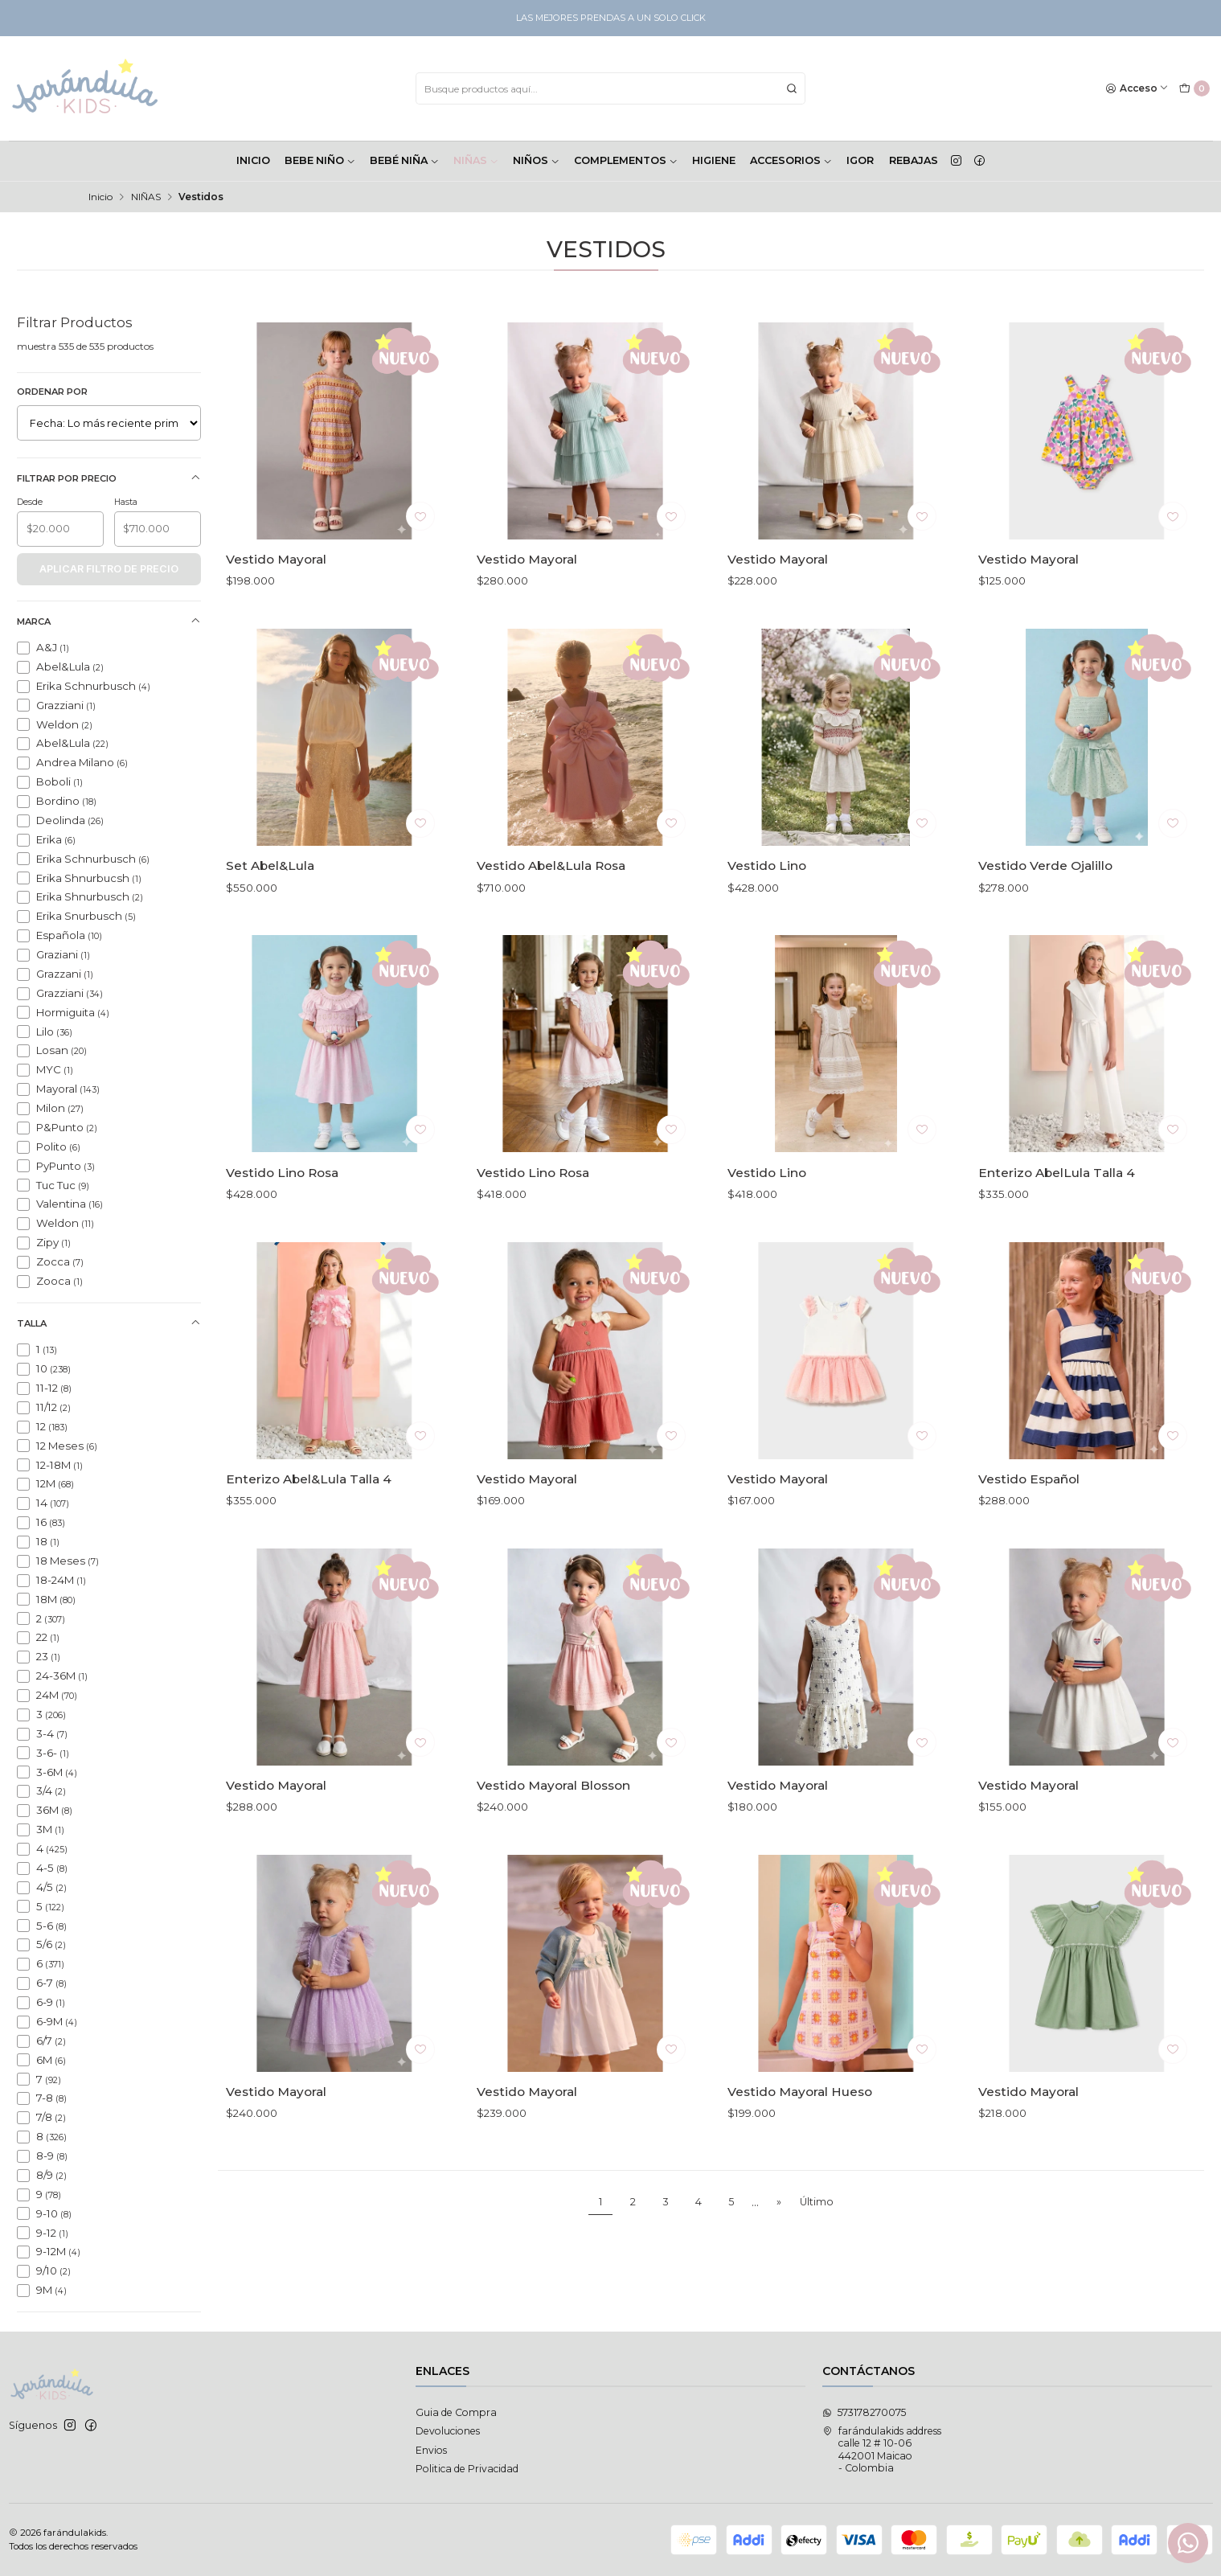 The height and width of the screenshot is (2576, 1221). Describe the element at coordinates (713, 160) in the screenshot. I see `HIGIENE` at that location.